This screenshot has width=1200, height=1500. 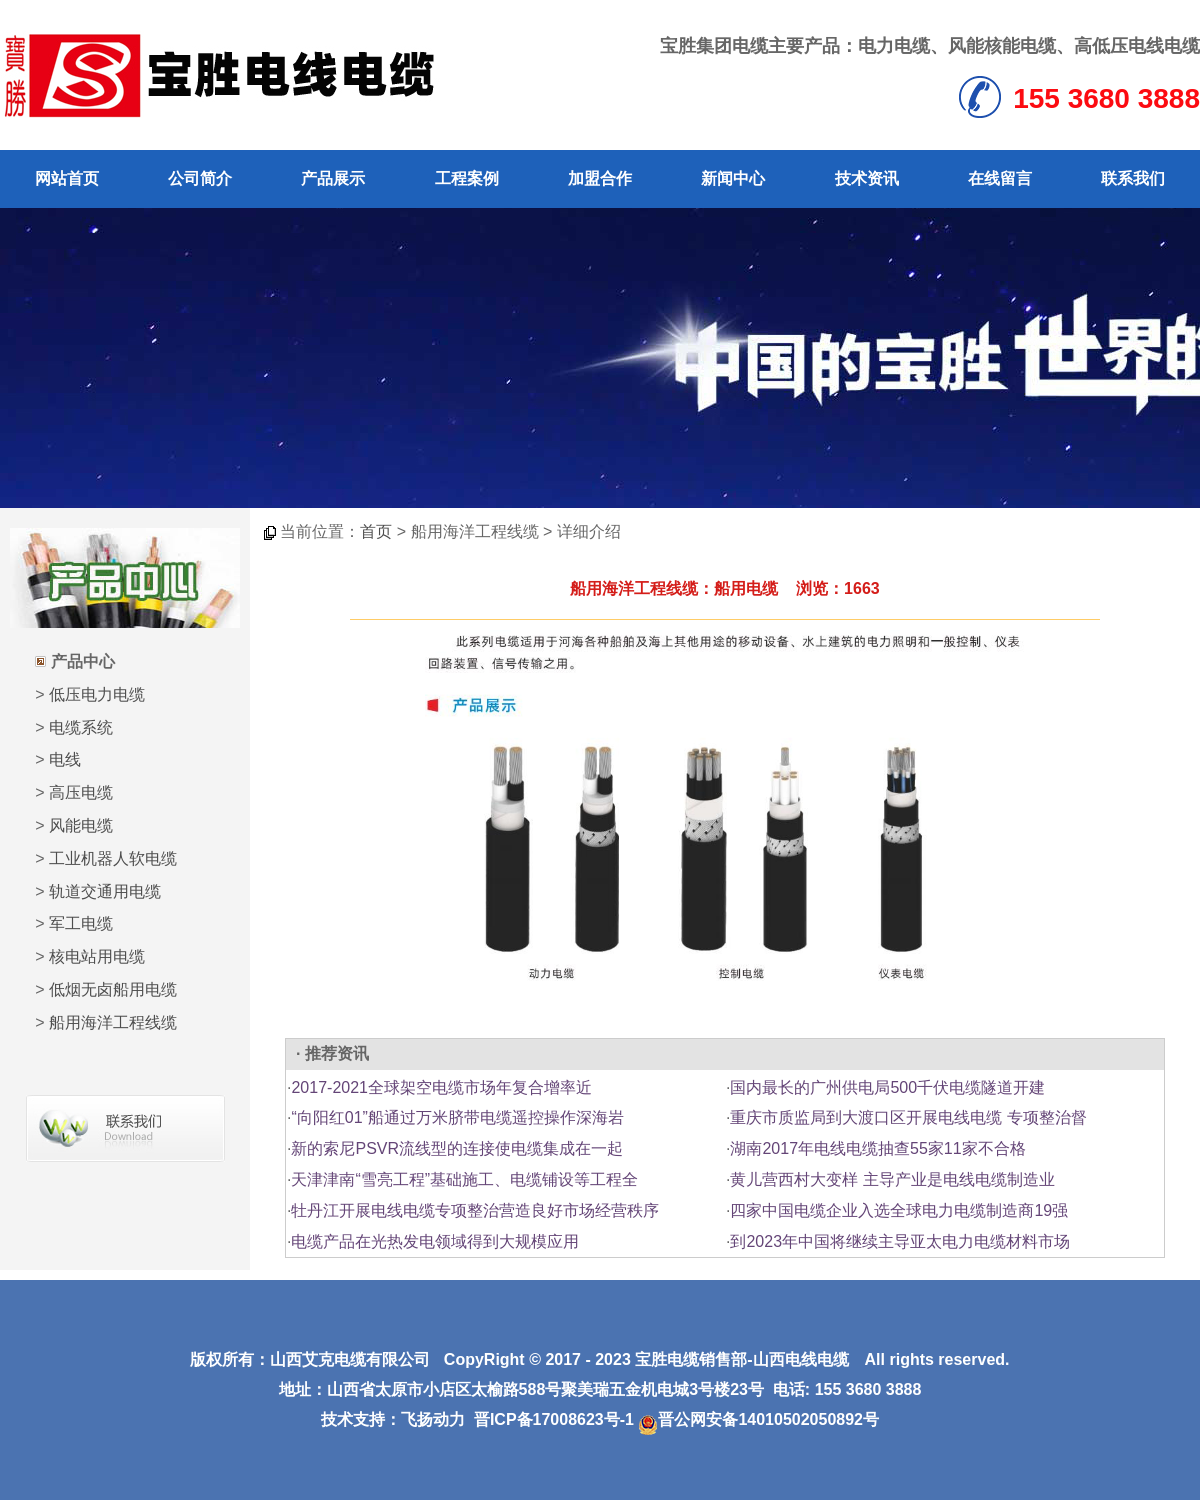 What do you see at coordinates (908, 1117) in the screenshot?
I see `重庆市质监局到大渡口区开展电线电缆 专项整治督` at bounding box center [908, 1117].